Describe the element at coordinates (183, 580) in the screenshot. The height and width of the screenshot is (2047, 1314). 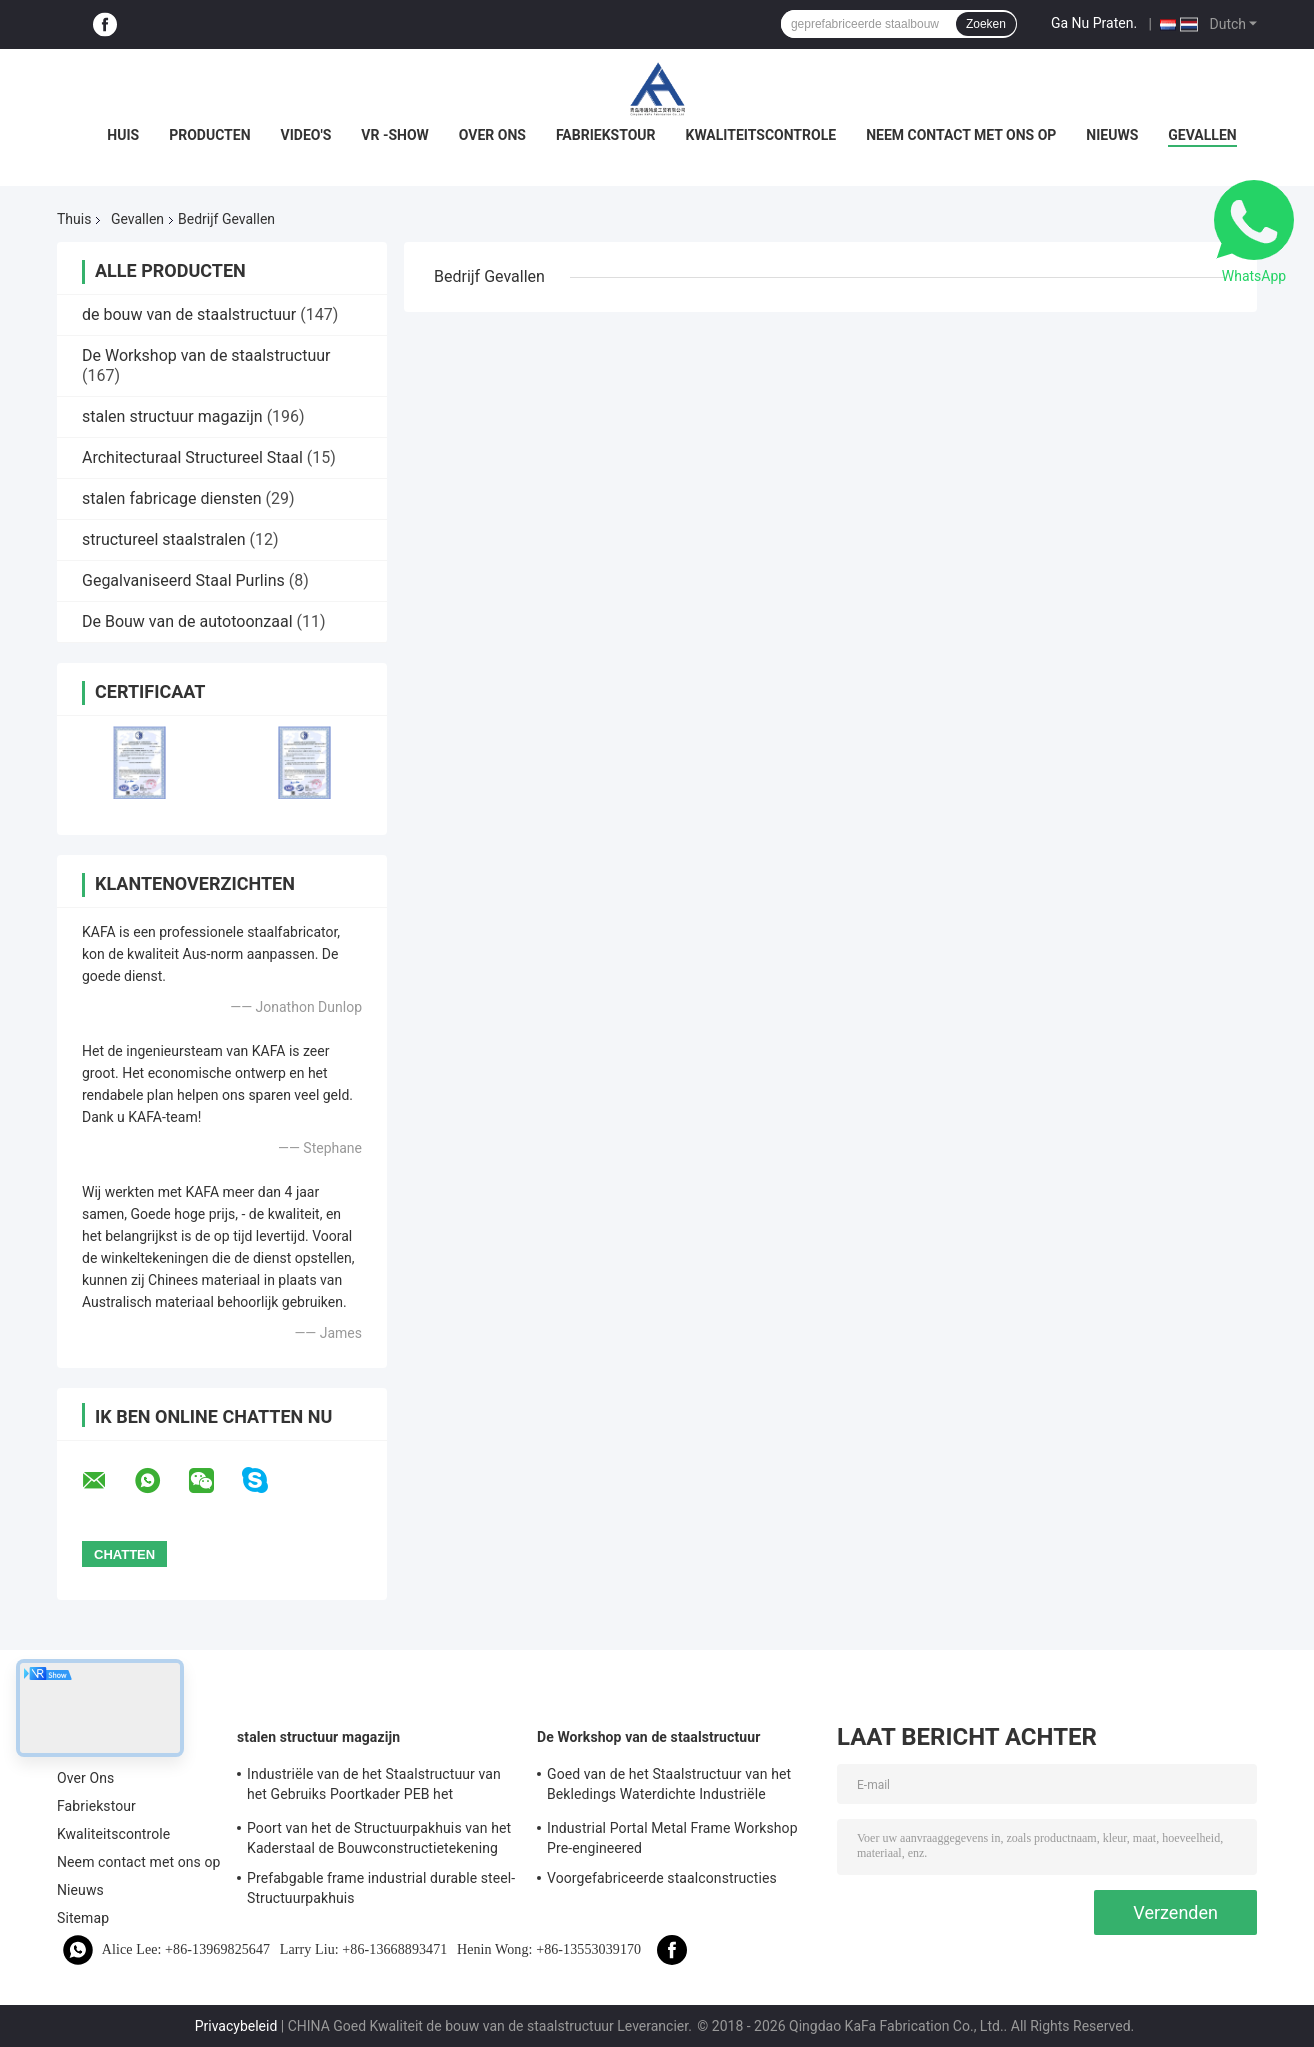
I see `Gegalvaniseerd Staal Purlins` at that location.